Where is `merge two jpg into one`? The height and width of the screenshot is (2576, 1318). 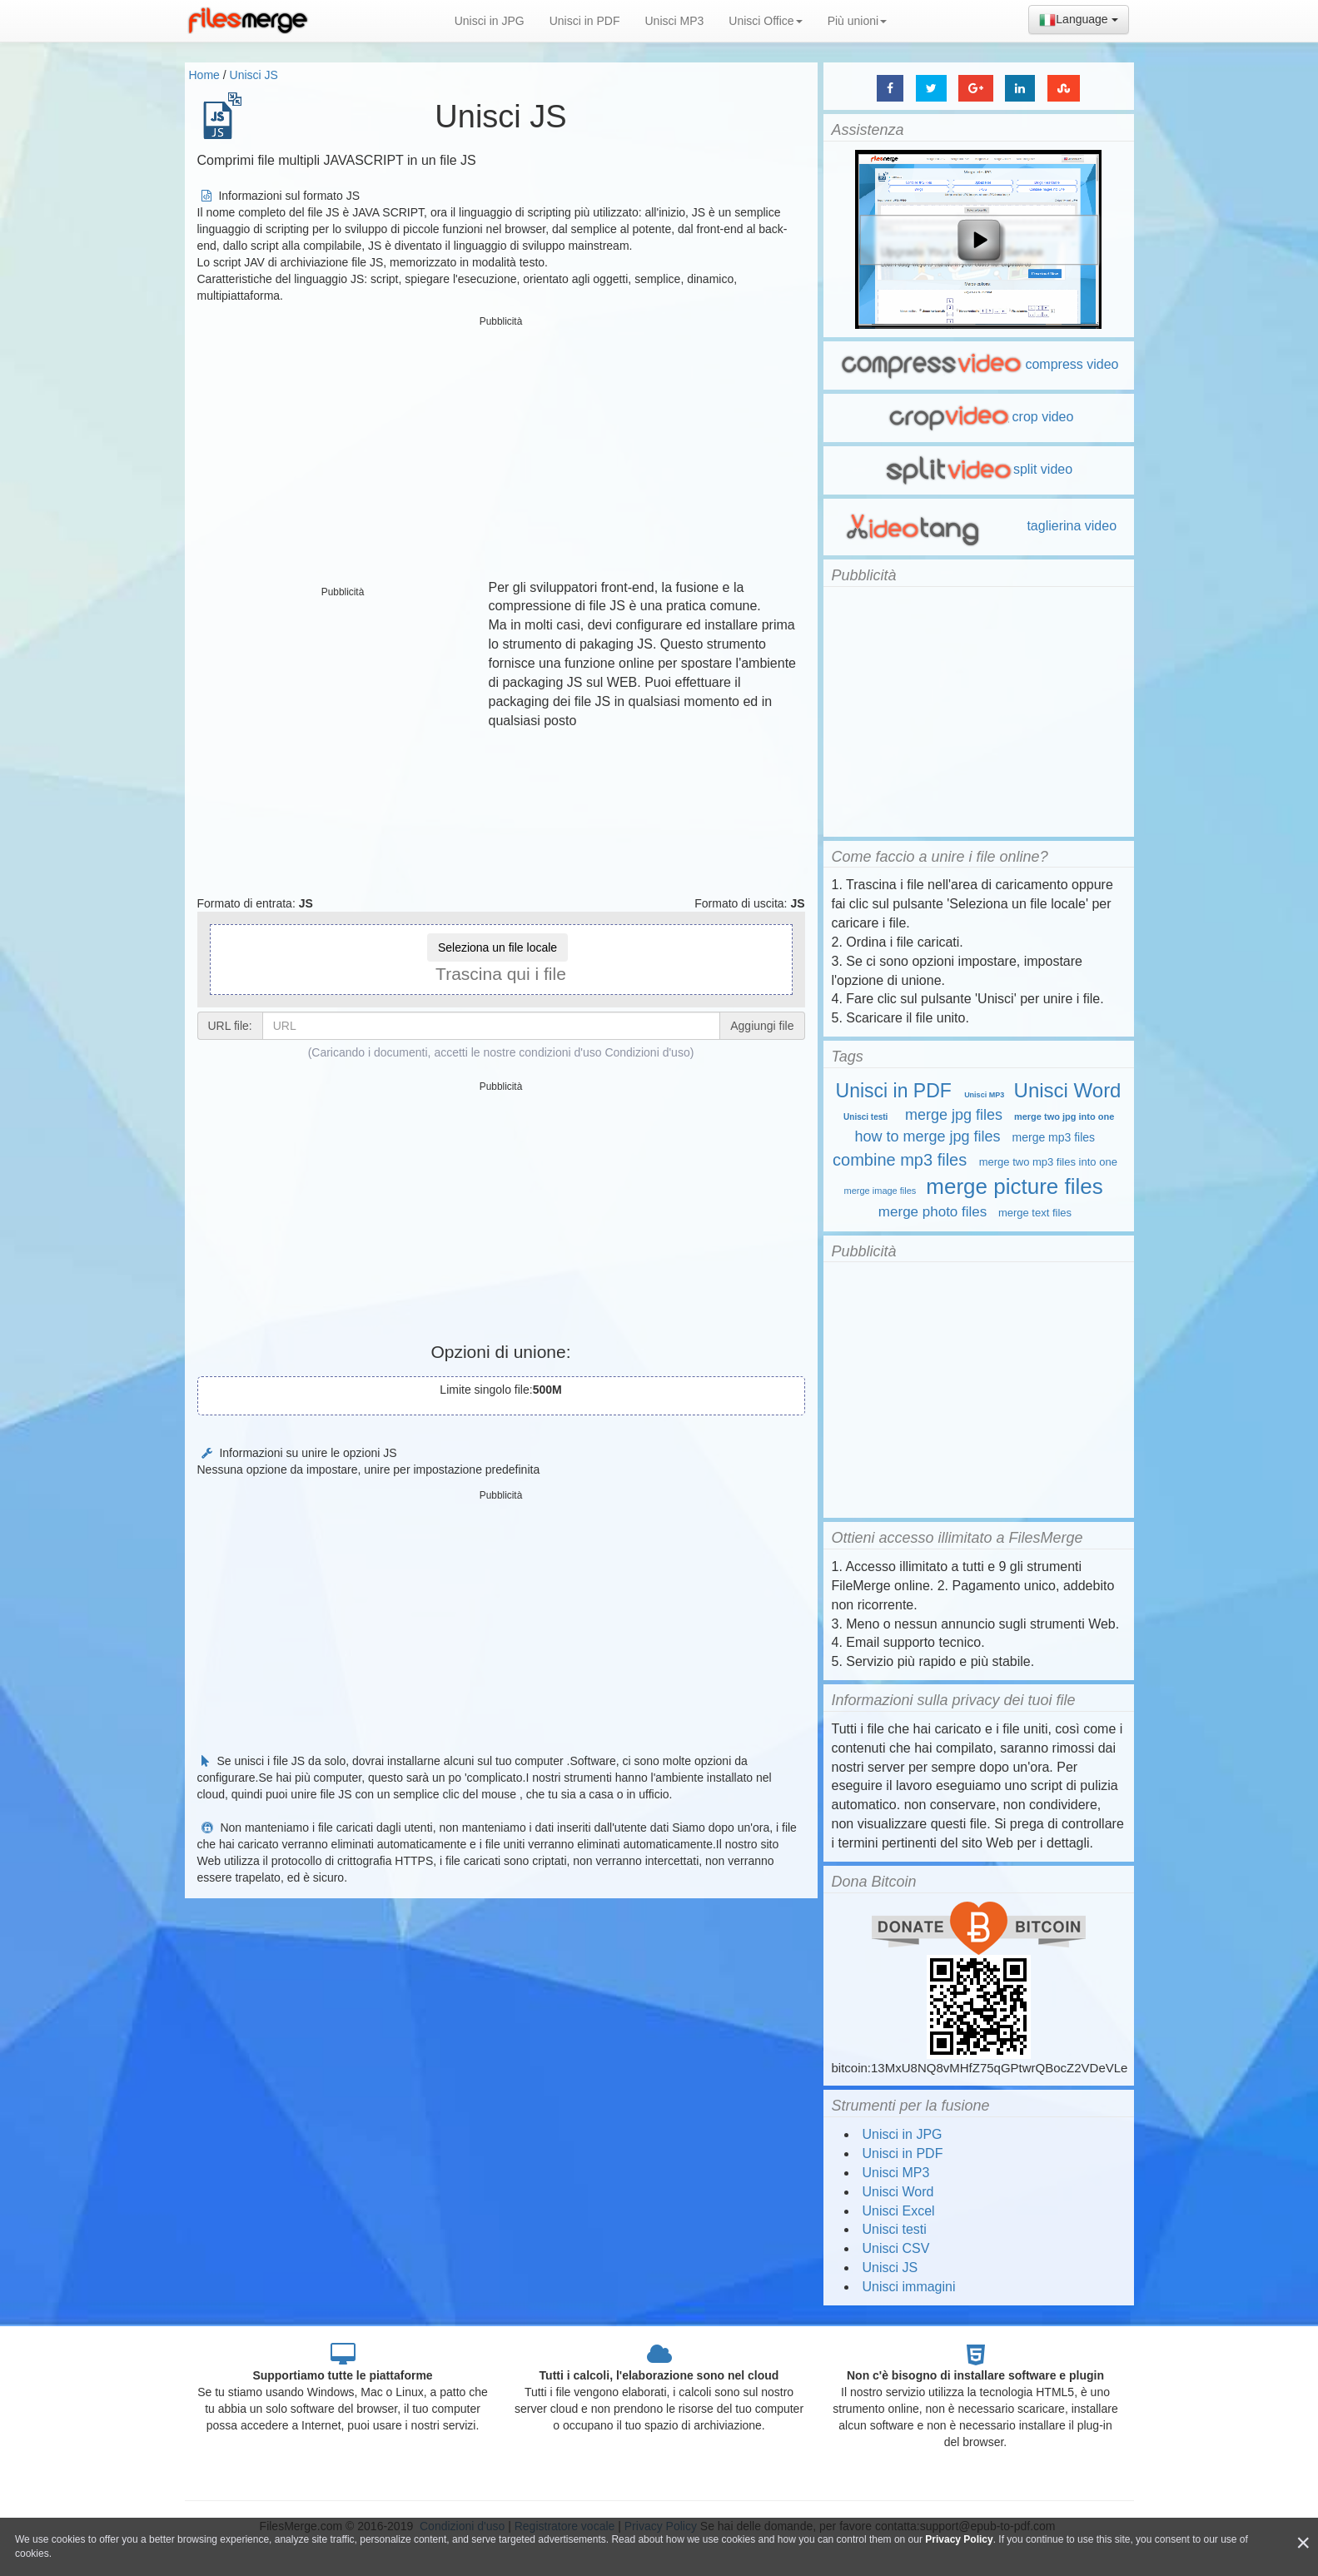 merge two jpg into one is located at coordinates (1064, 1116).